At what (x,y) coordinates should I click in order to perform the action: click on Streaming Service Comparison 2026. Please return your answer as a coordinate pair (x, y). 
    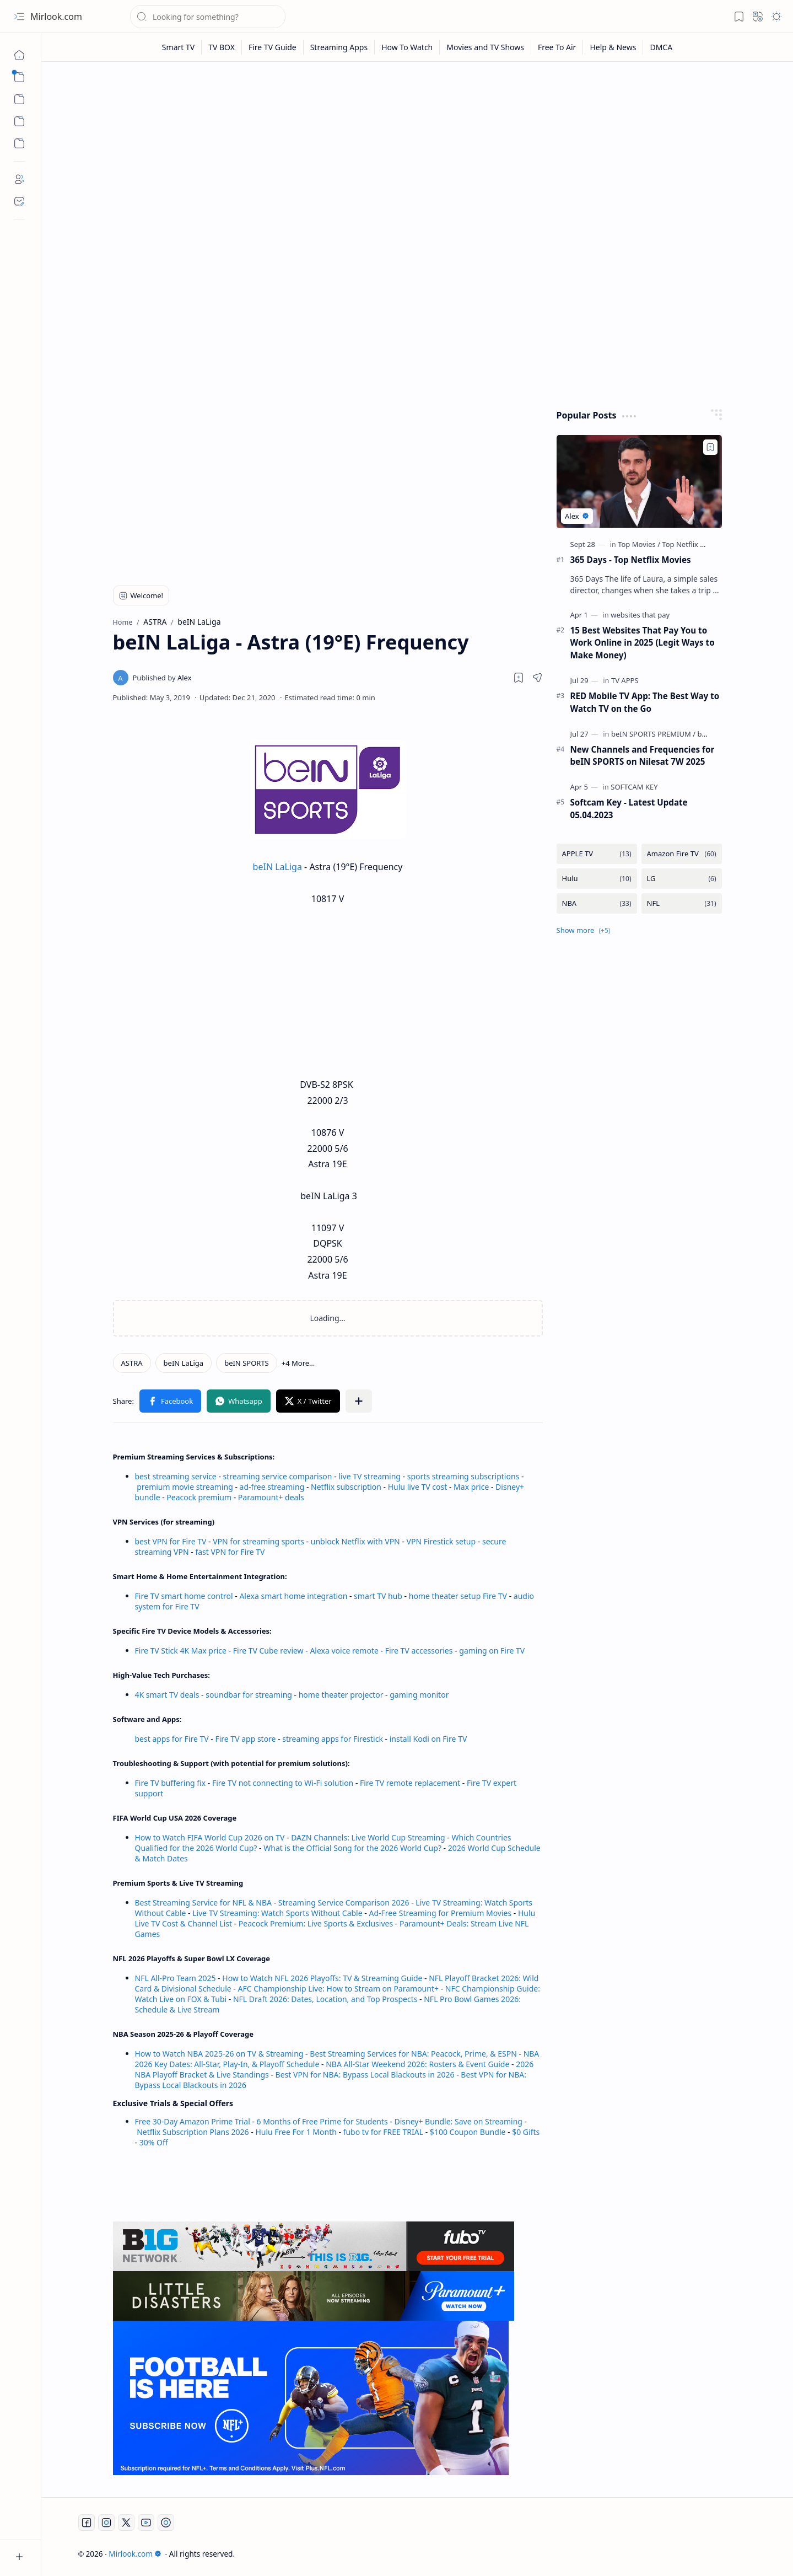
    Looking at the image, I should click on (343, 1902).